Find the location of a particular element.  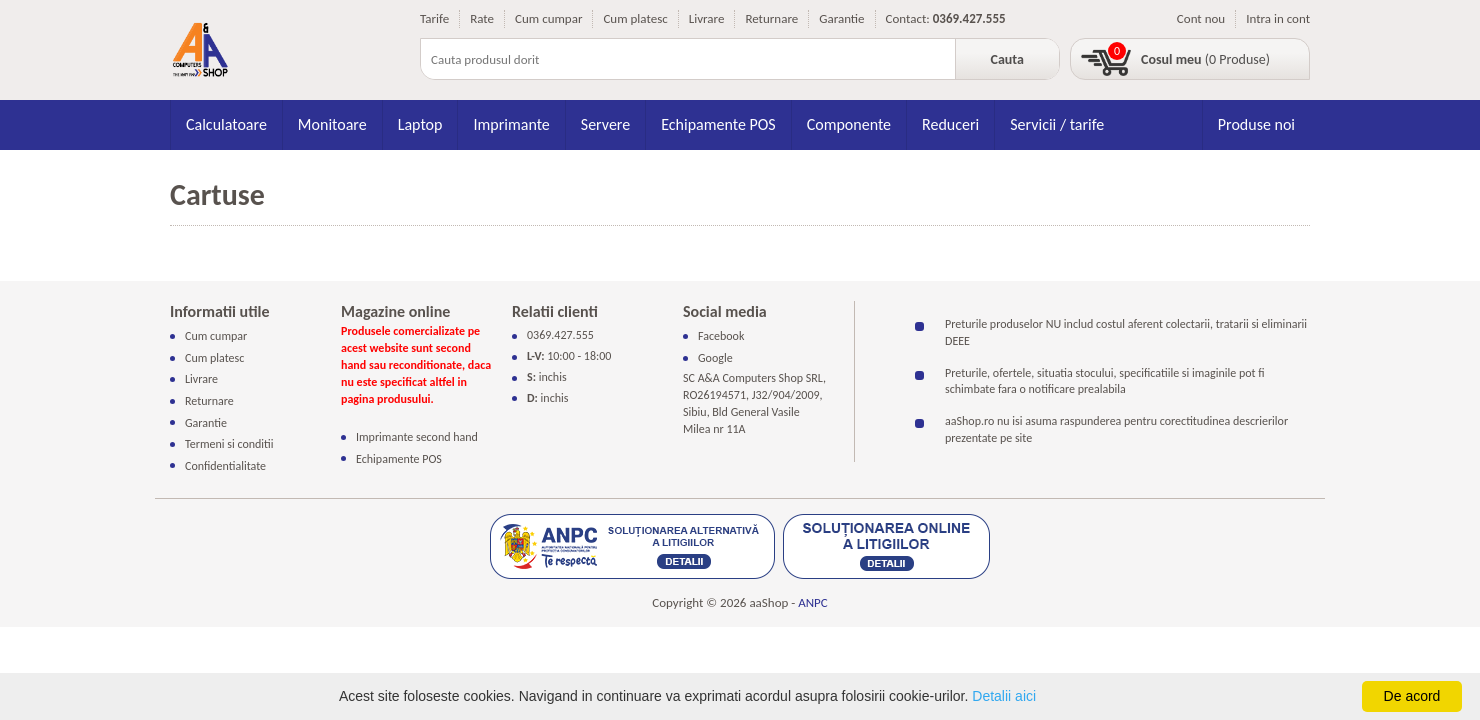

Servere is located at coordinates (605, 124).